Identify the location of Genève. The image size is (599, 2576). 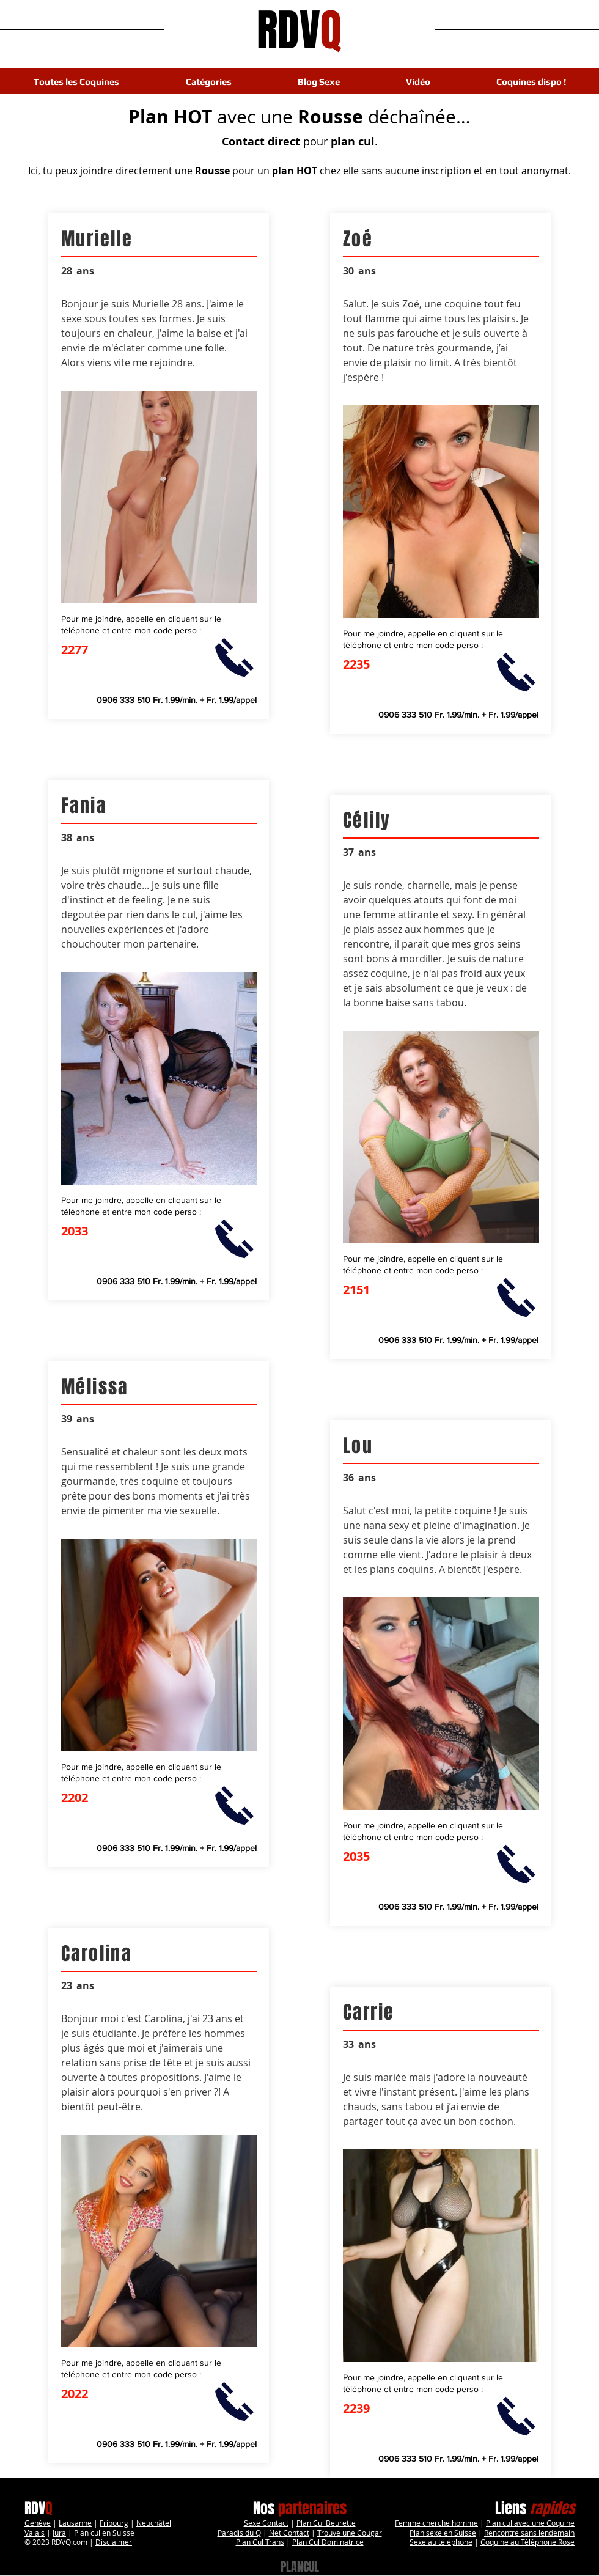
(37, 2523).